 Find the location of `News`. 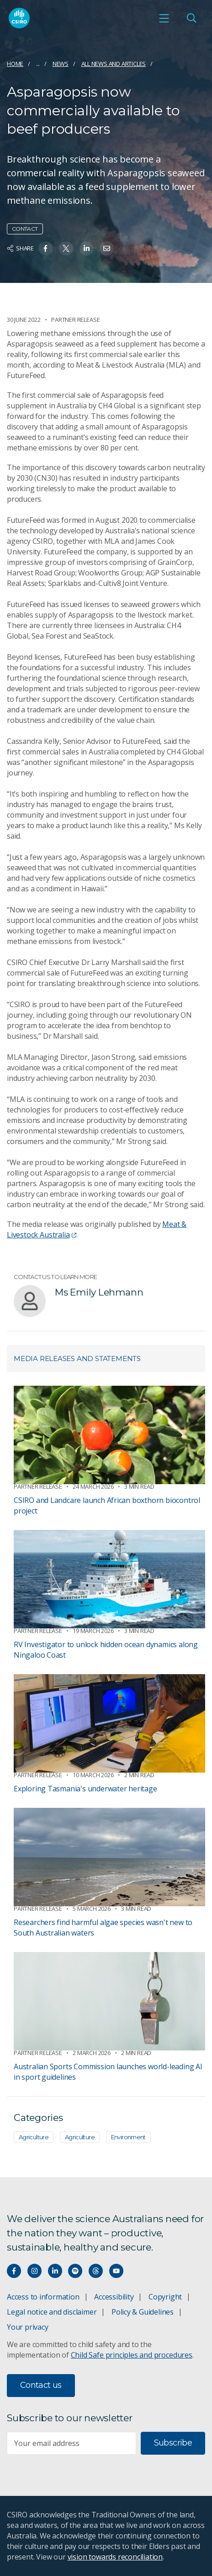

News is located at coordinates (61, 64).